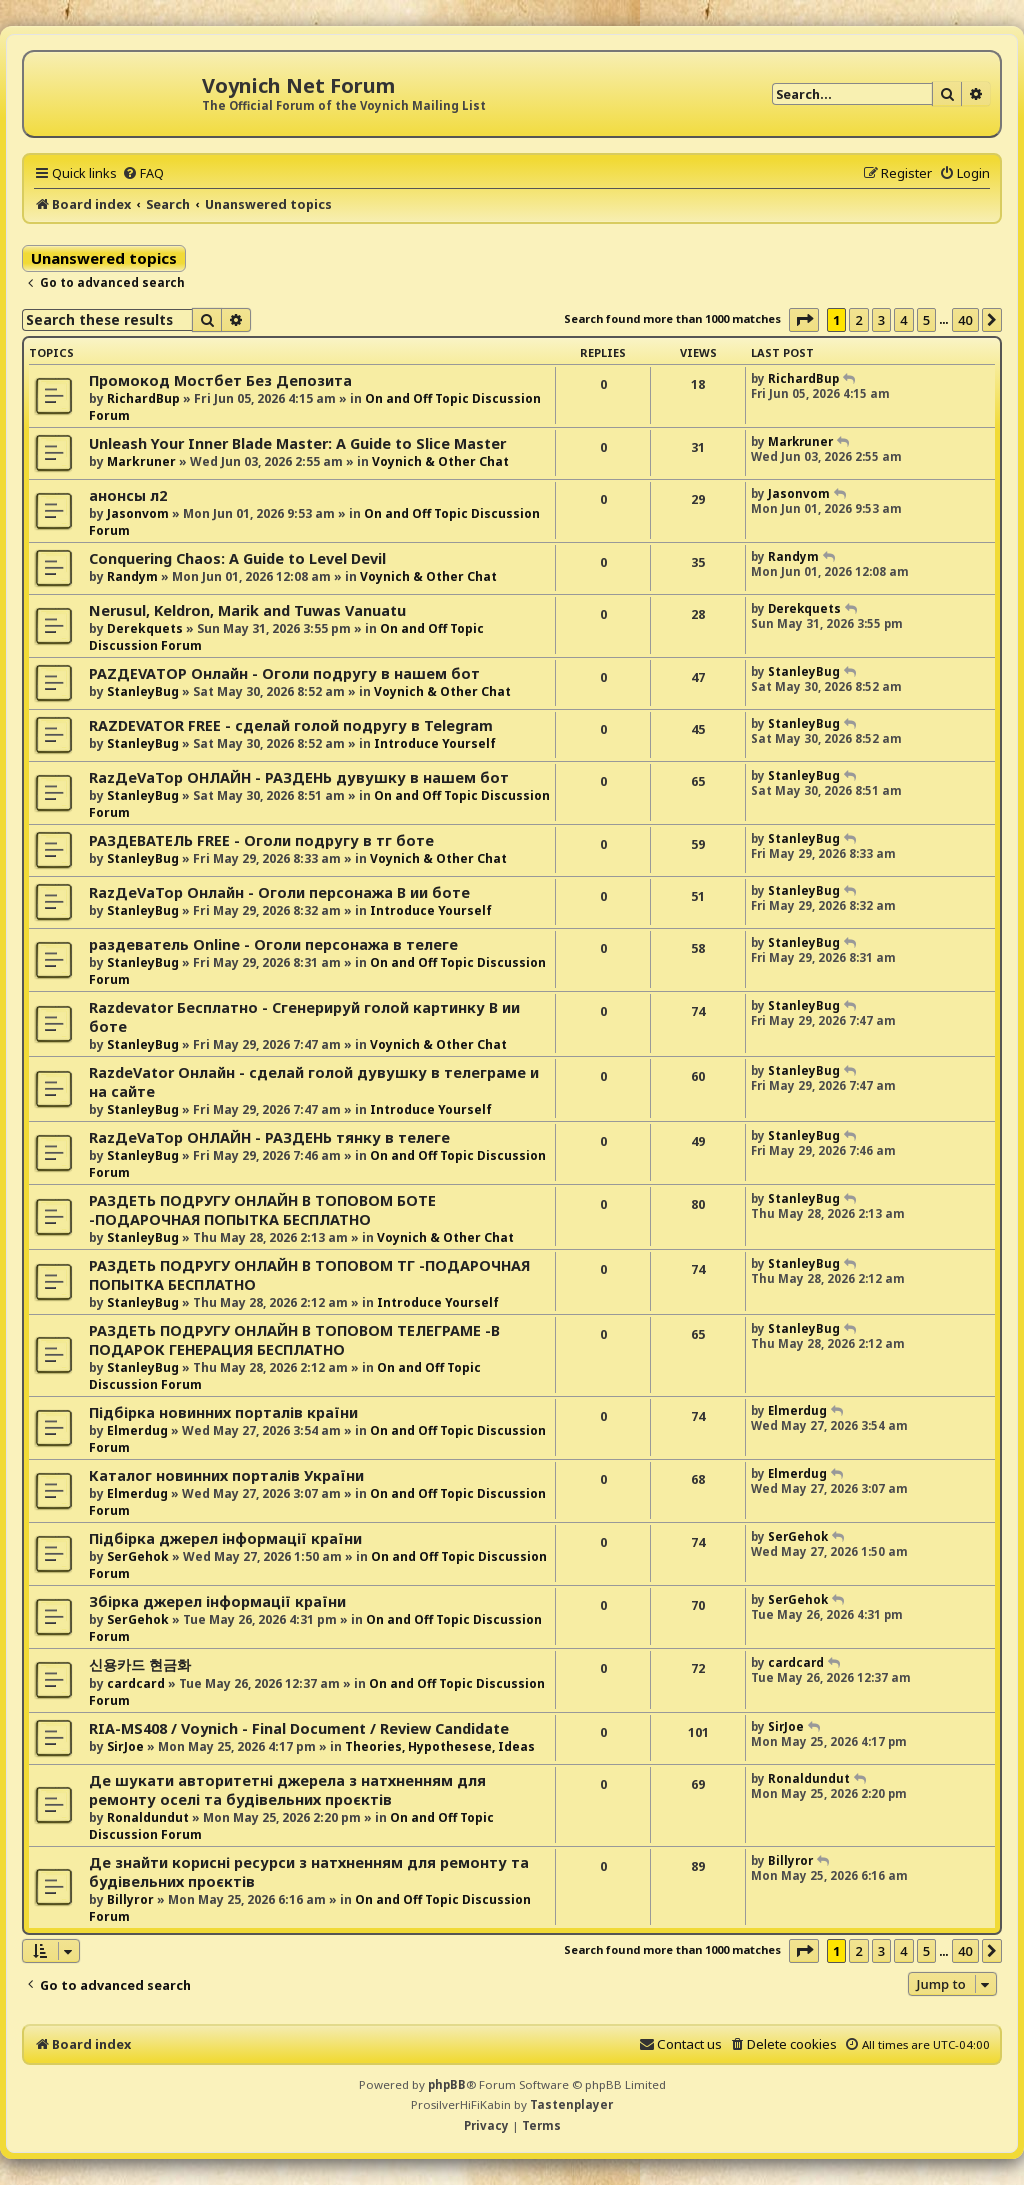  What do you see at coordinates (291, 725) in the screenshot?
I see `RAZDEVATOR FREE - сделай голой подругу в Telegram` at bounding box center [291, 725].